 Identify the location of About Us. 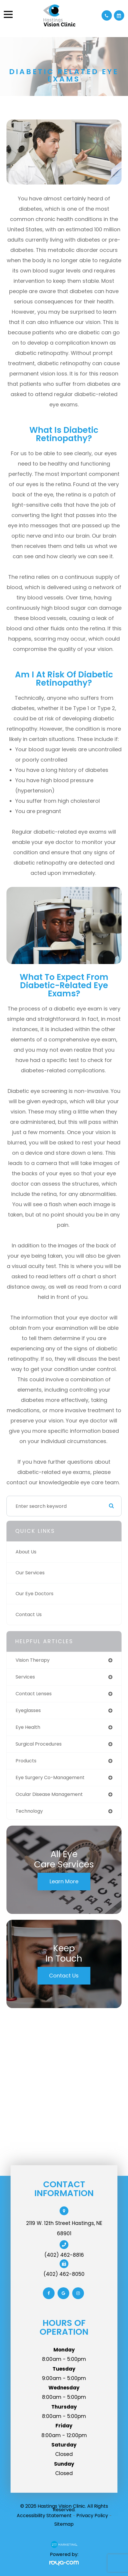
(26, 1551).